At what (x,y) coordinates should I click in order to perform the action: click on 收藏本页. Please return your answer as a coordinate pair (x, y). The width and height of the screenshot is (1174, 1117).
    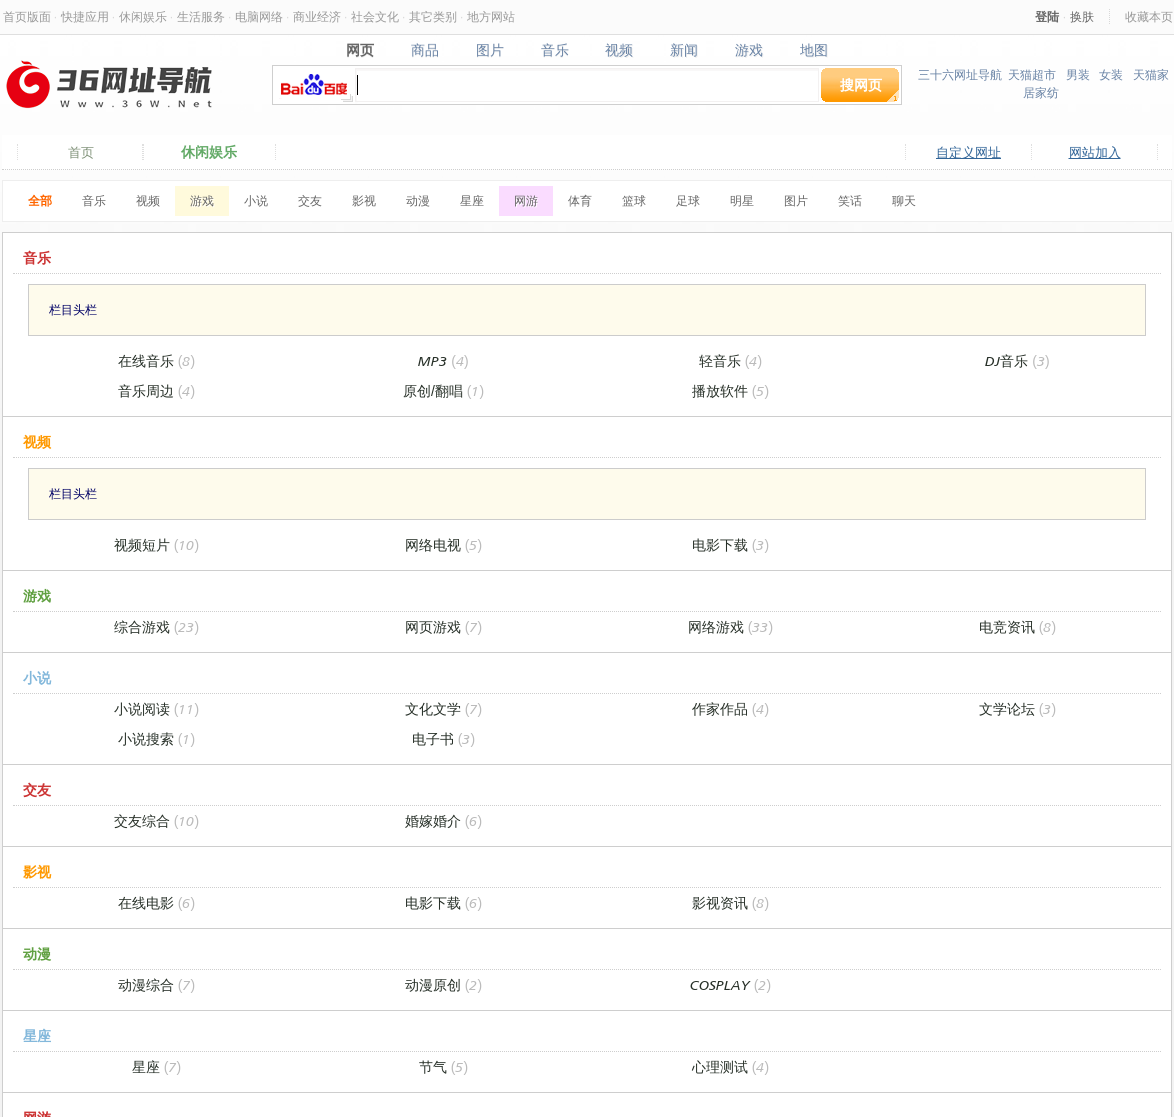
    Looking at the image, I should click on (1149, 16).